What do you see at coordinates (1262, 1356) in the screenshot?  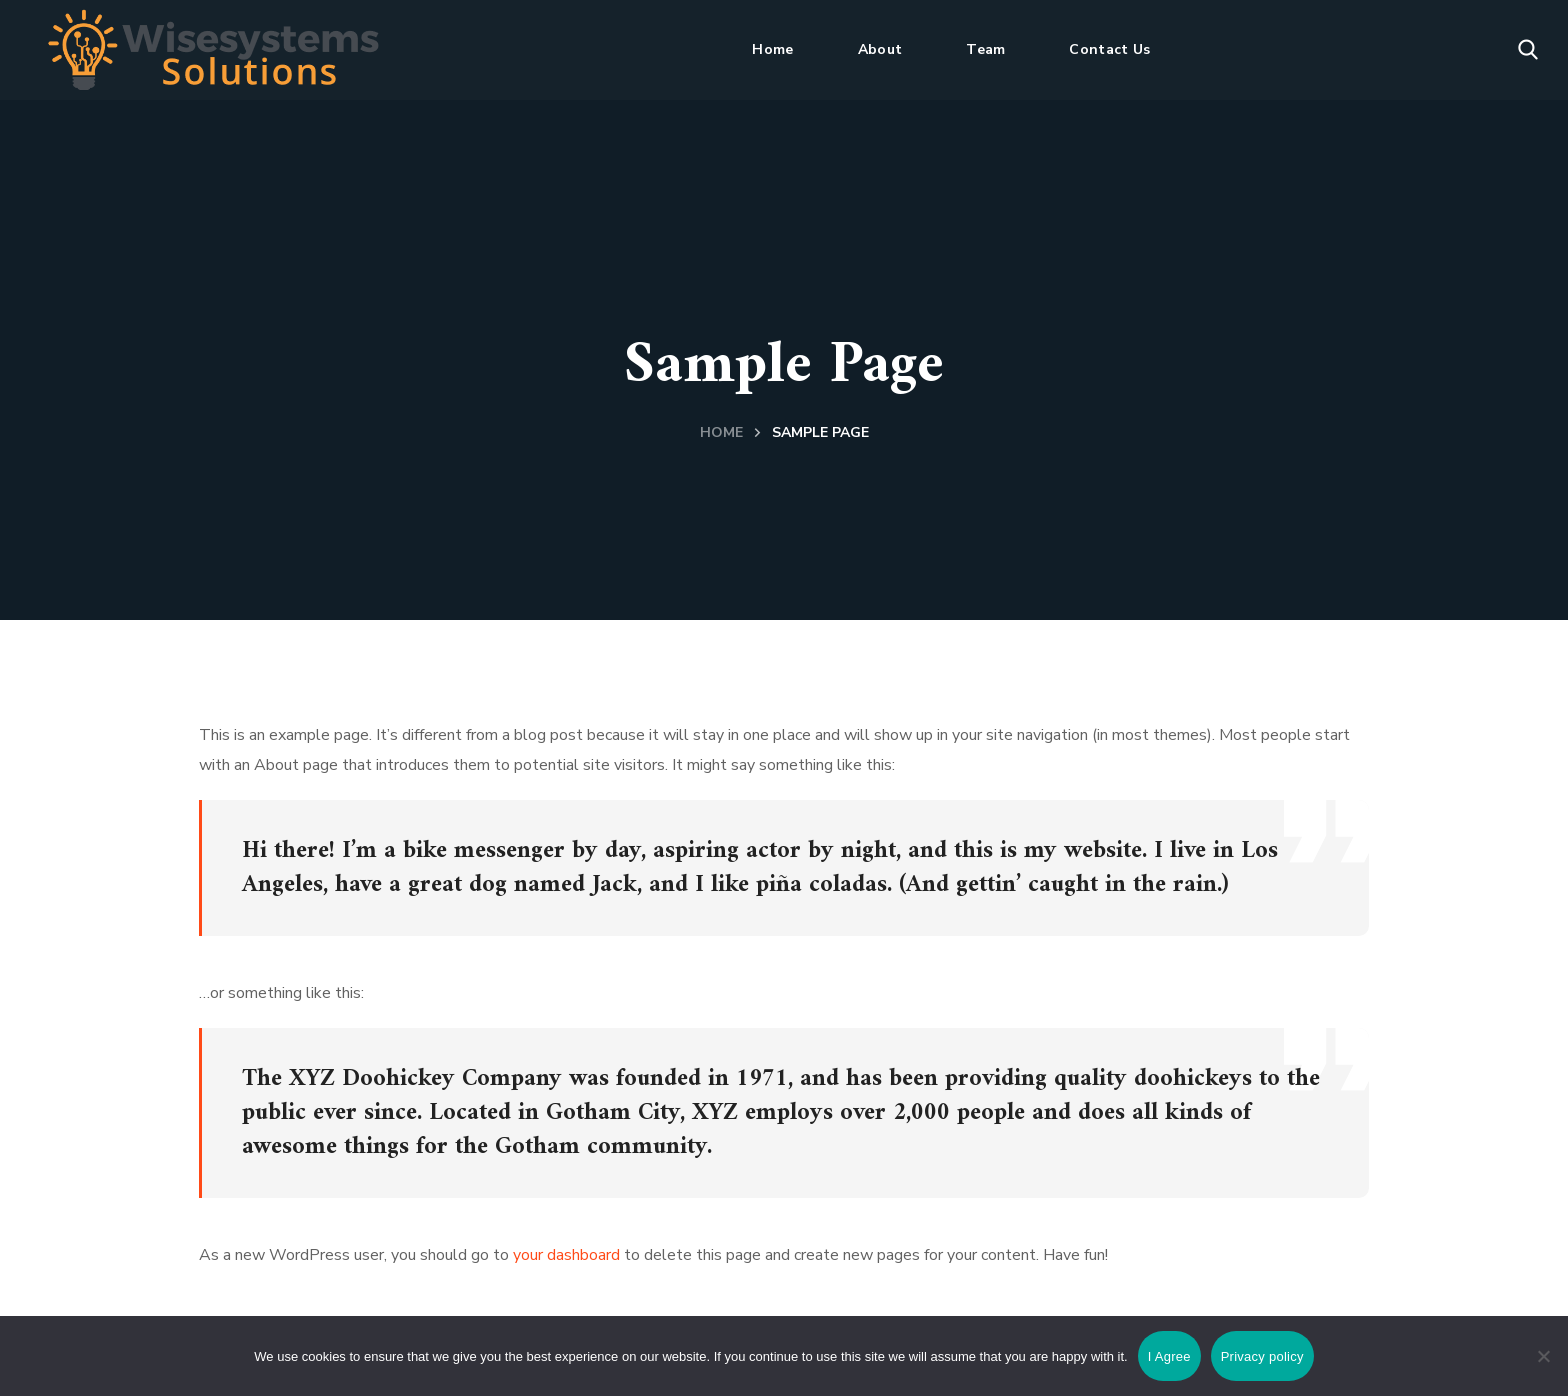 I see `Privacy policy` at bounding box center [1262, 1356].